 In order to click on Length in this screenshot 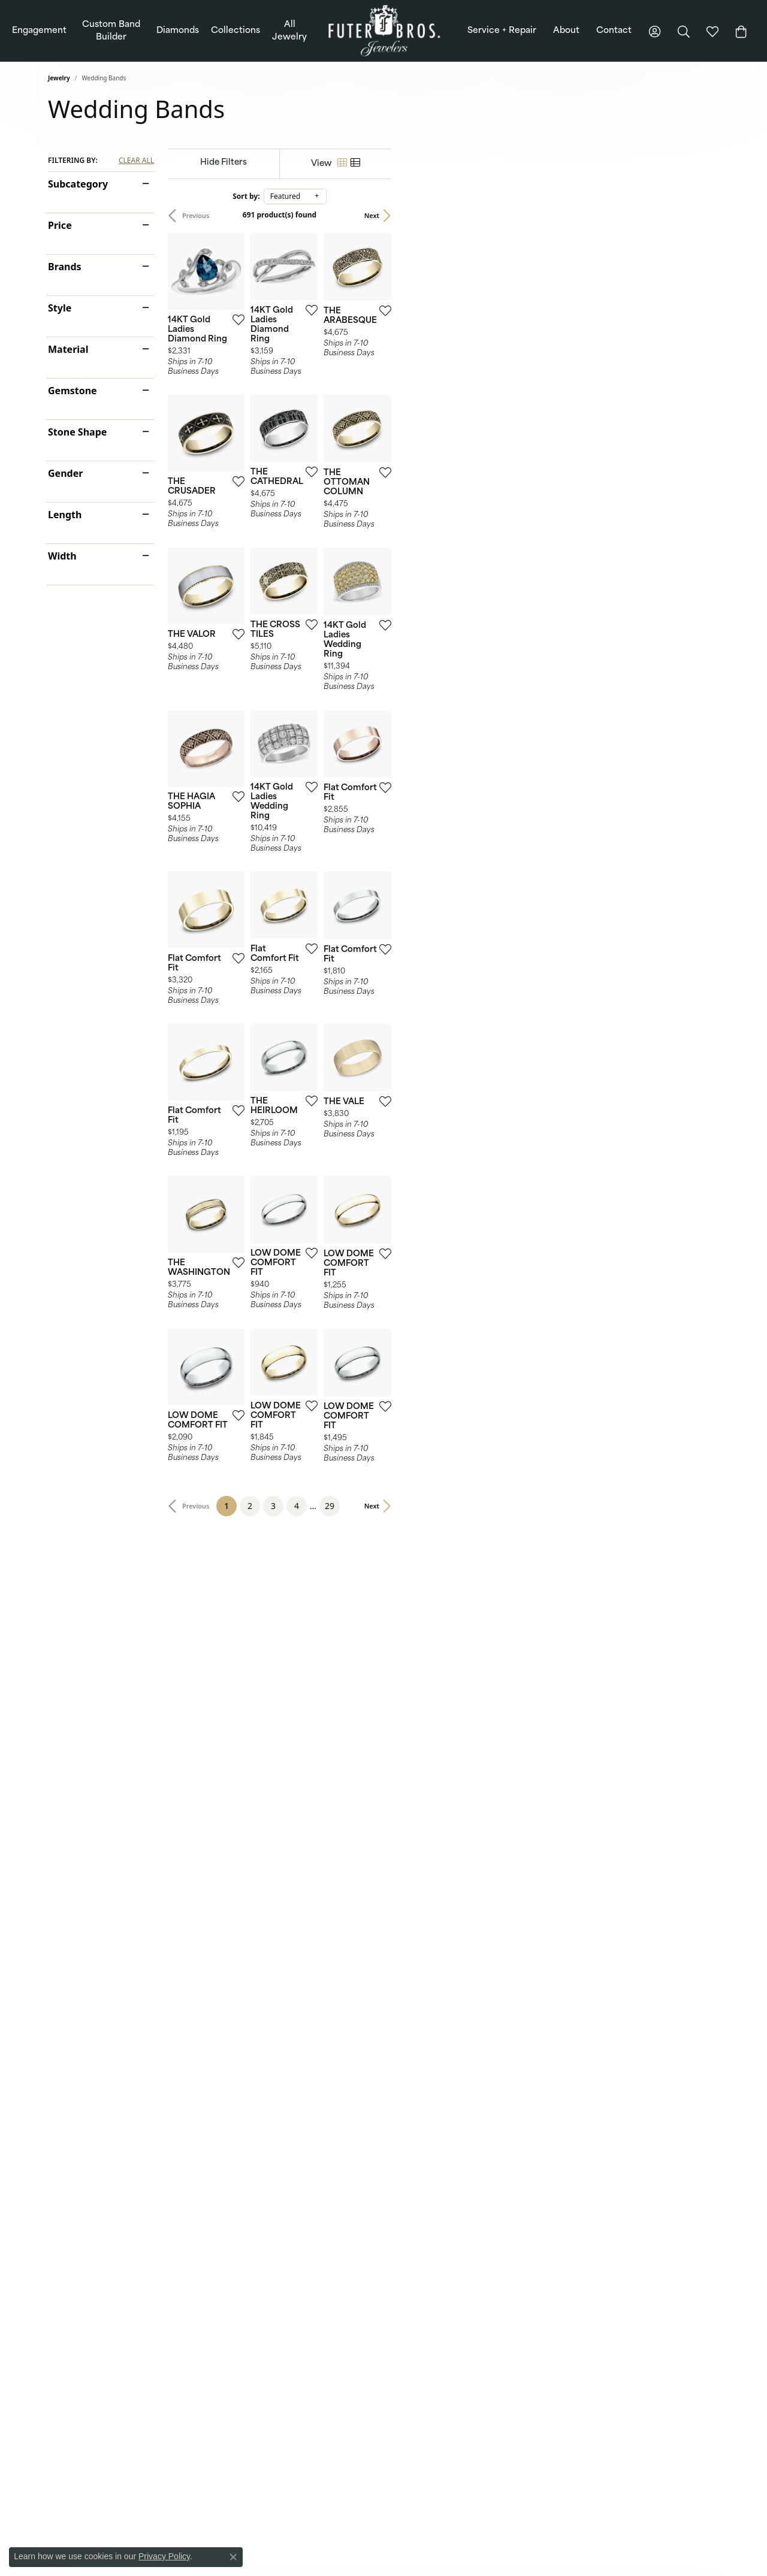, I will do `click(64, 514)`.